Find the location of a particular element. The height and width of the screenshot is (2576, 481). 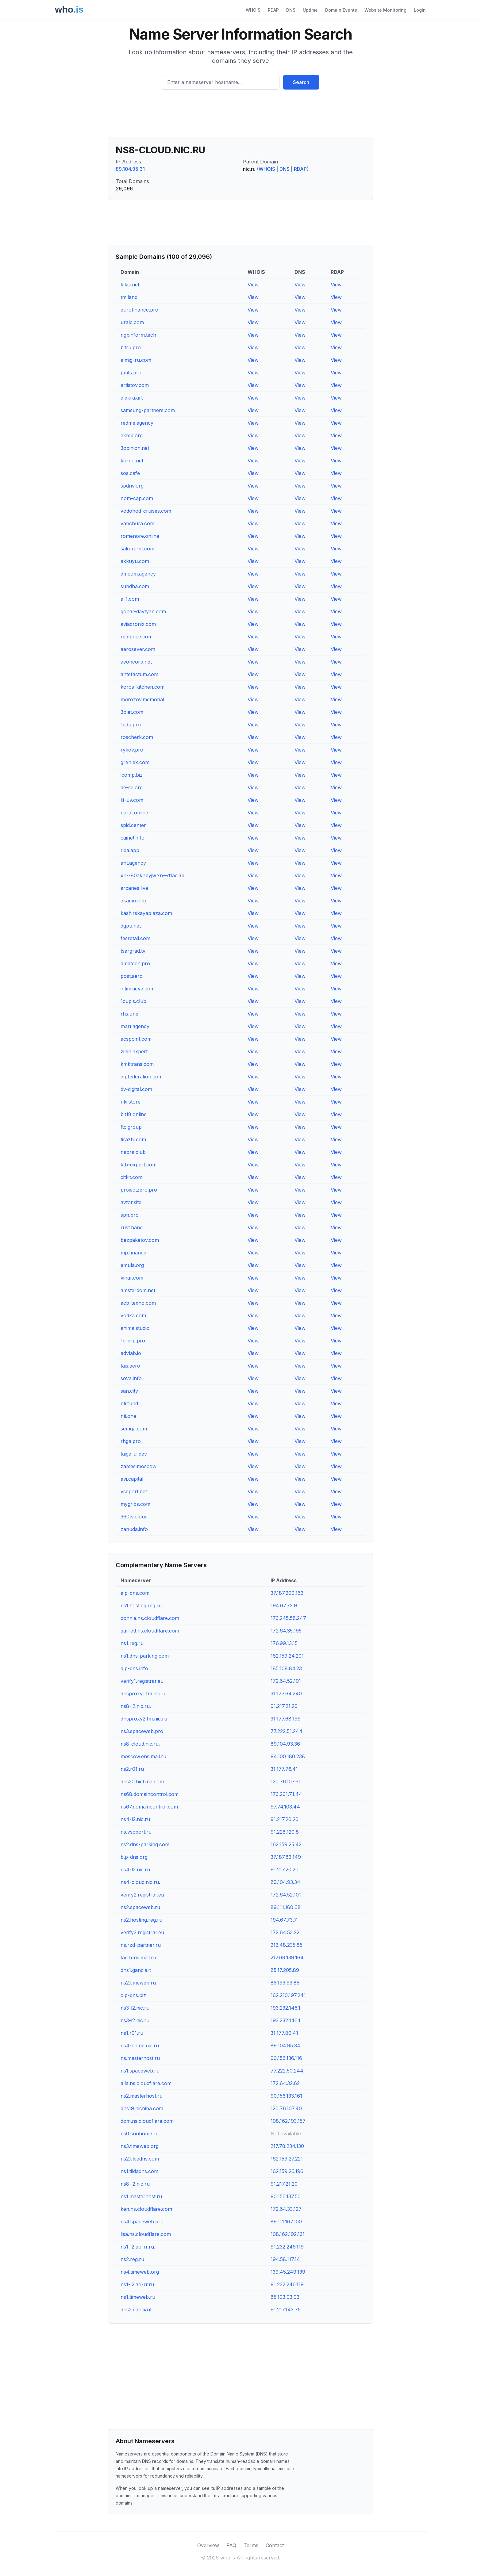

90.156.133.161 is located at coordinates (286, 2096).